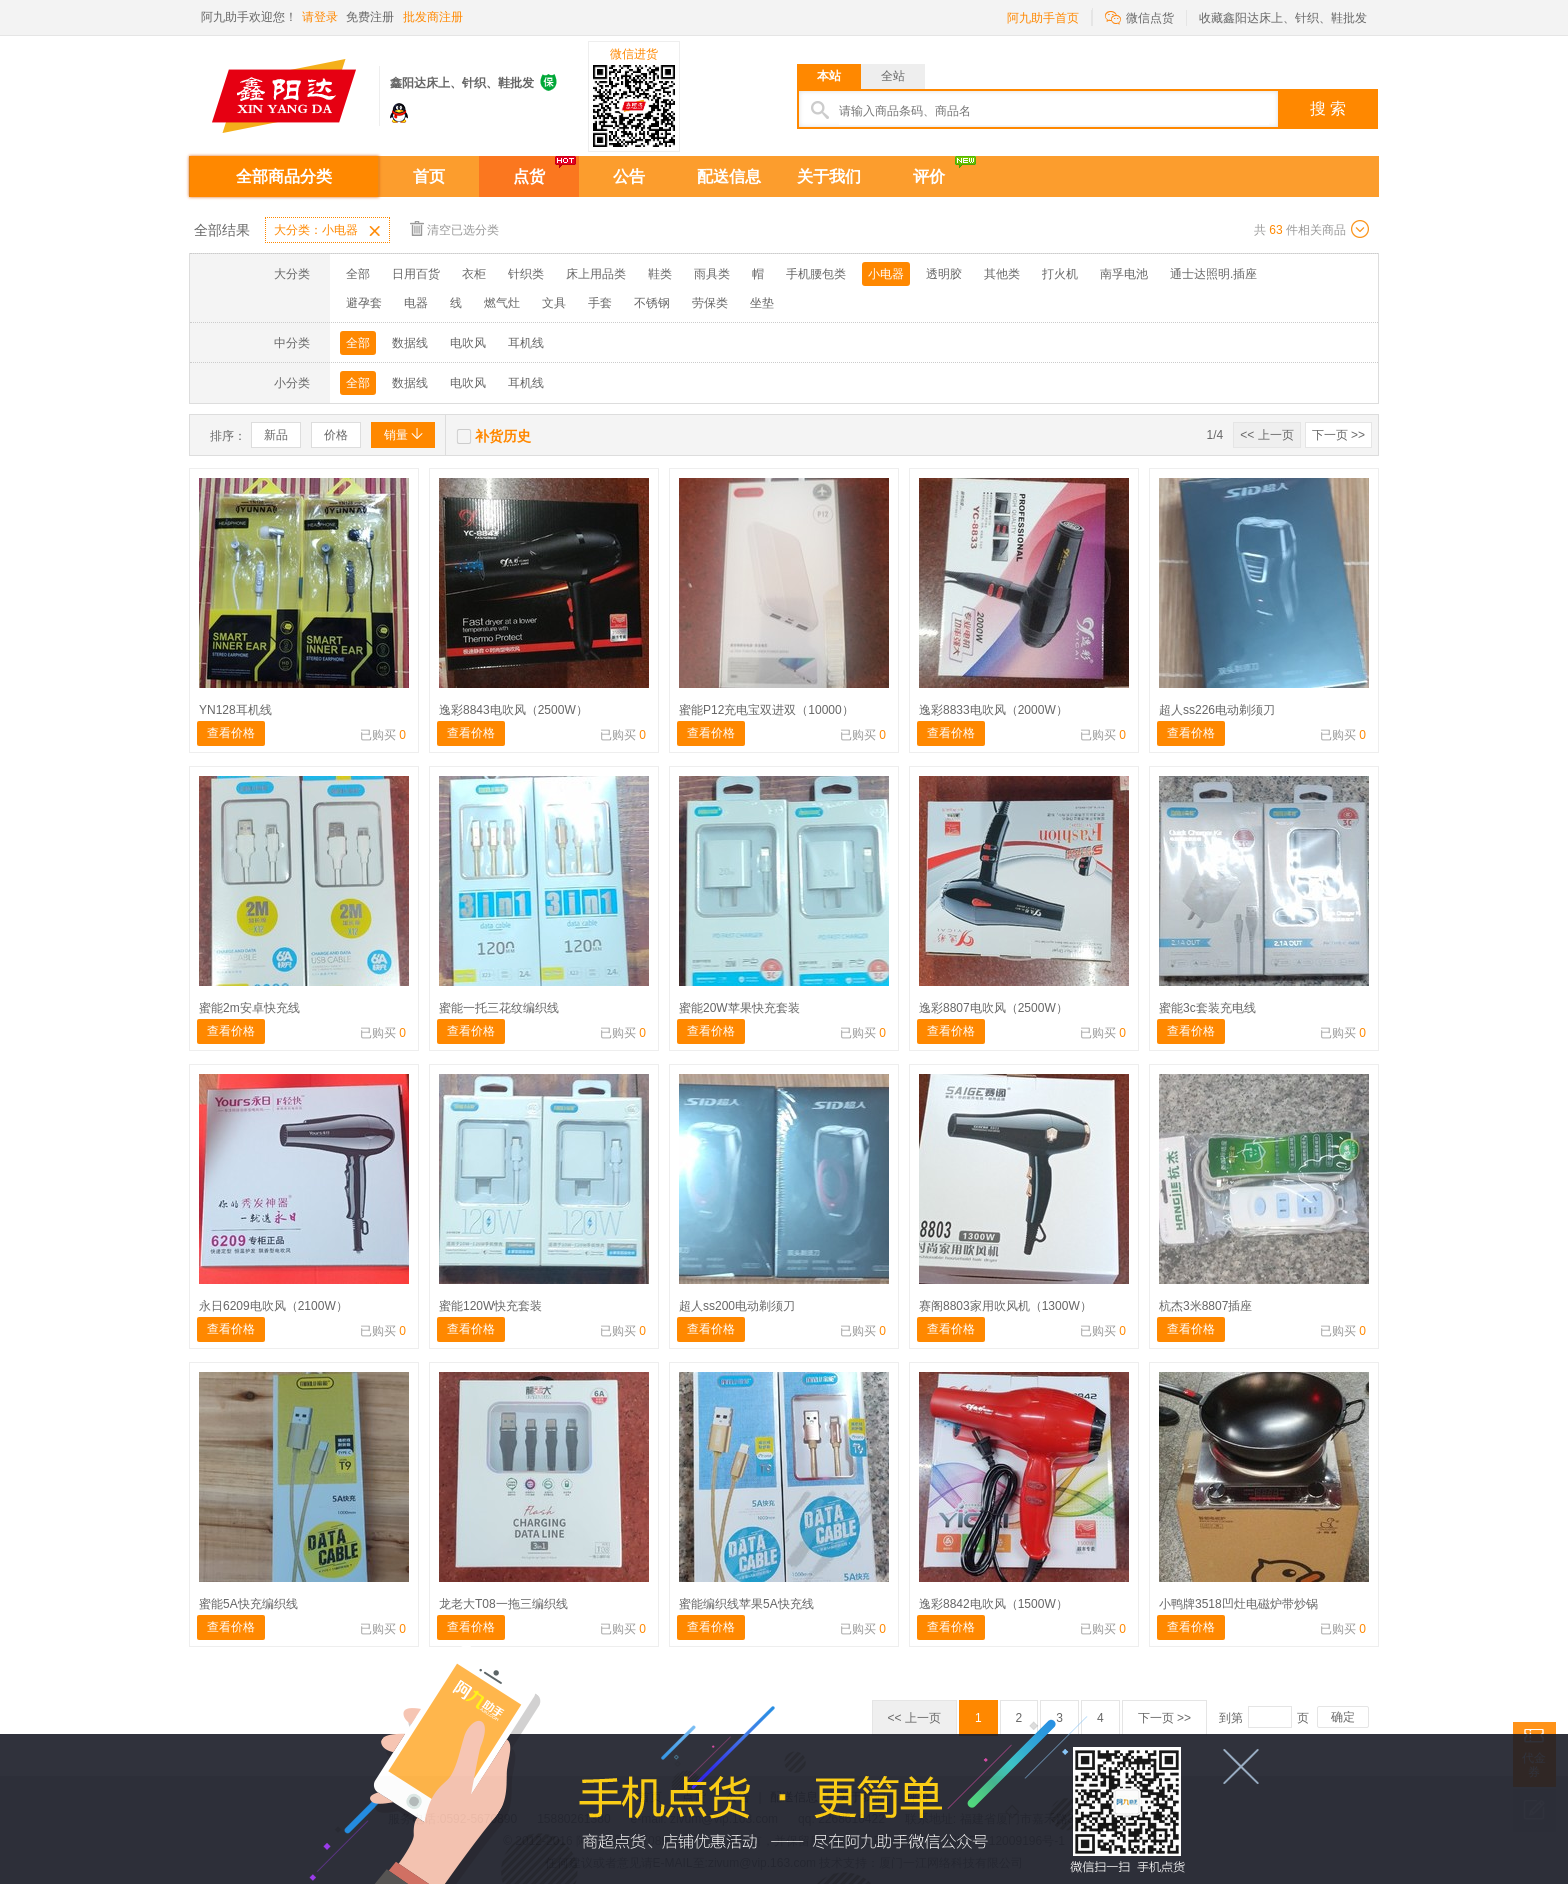  What do you see at coordinates (454, 228) in the screenshot?
I see `清空已选分类` at bounding box center [454, 228].